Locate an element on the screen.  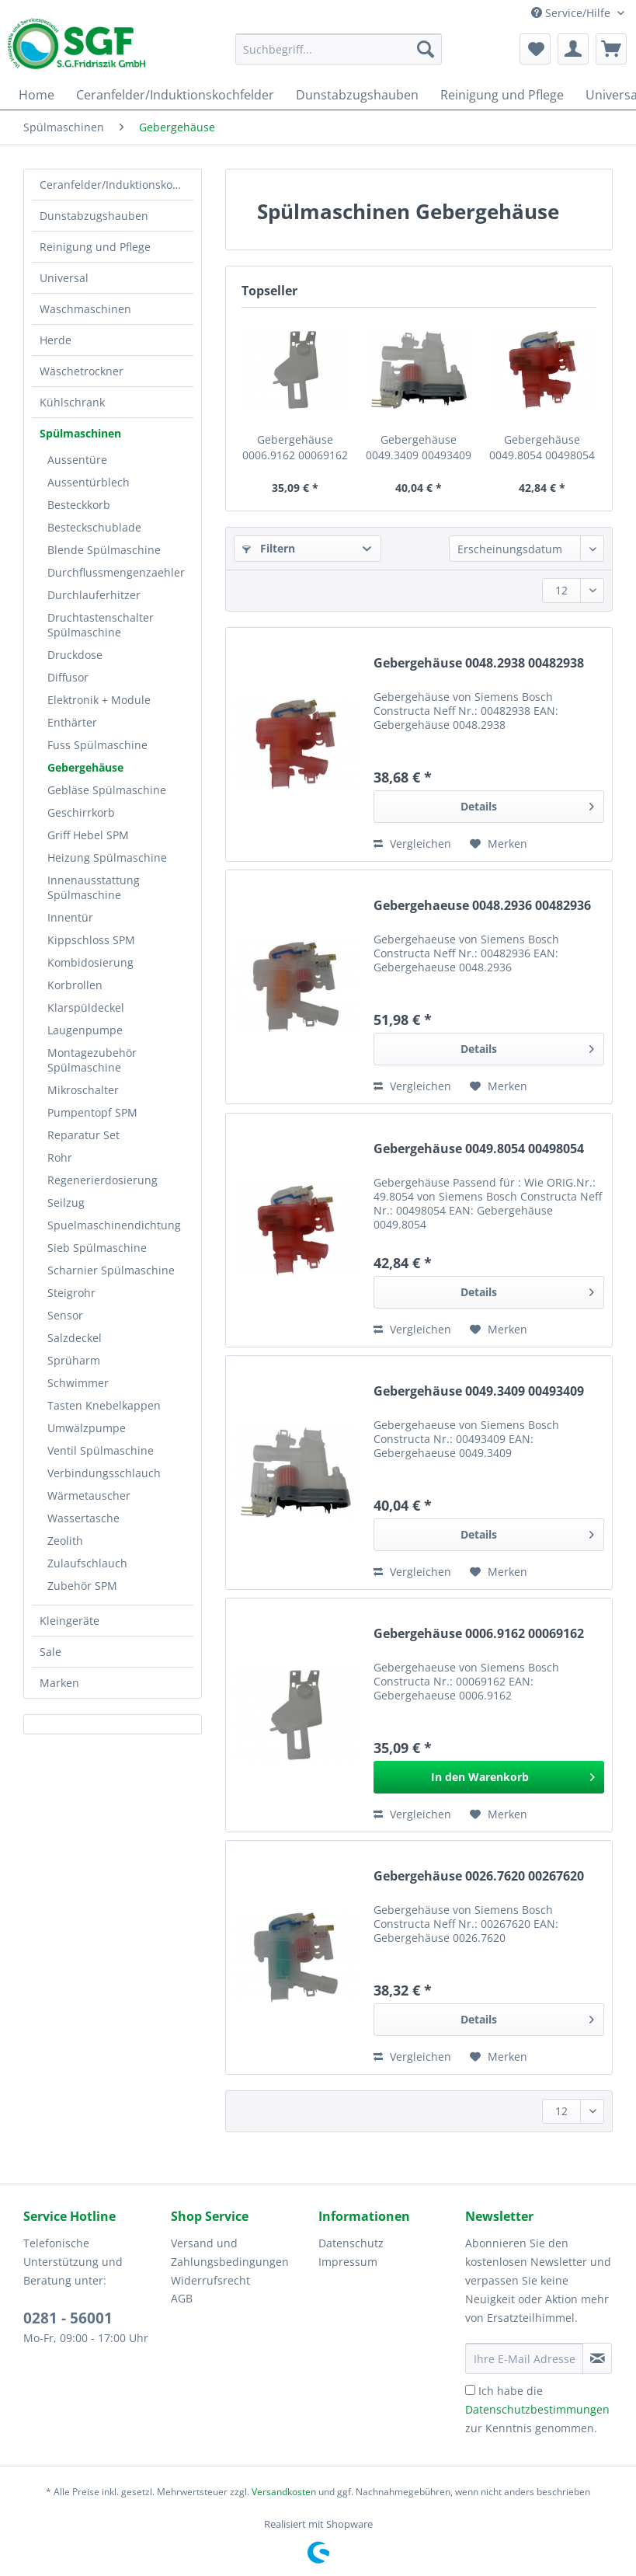
Kippschloss SPM is located at coordinates (91, 939).